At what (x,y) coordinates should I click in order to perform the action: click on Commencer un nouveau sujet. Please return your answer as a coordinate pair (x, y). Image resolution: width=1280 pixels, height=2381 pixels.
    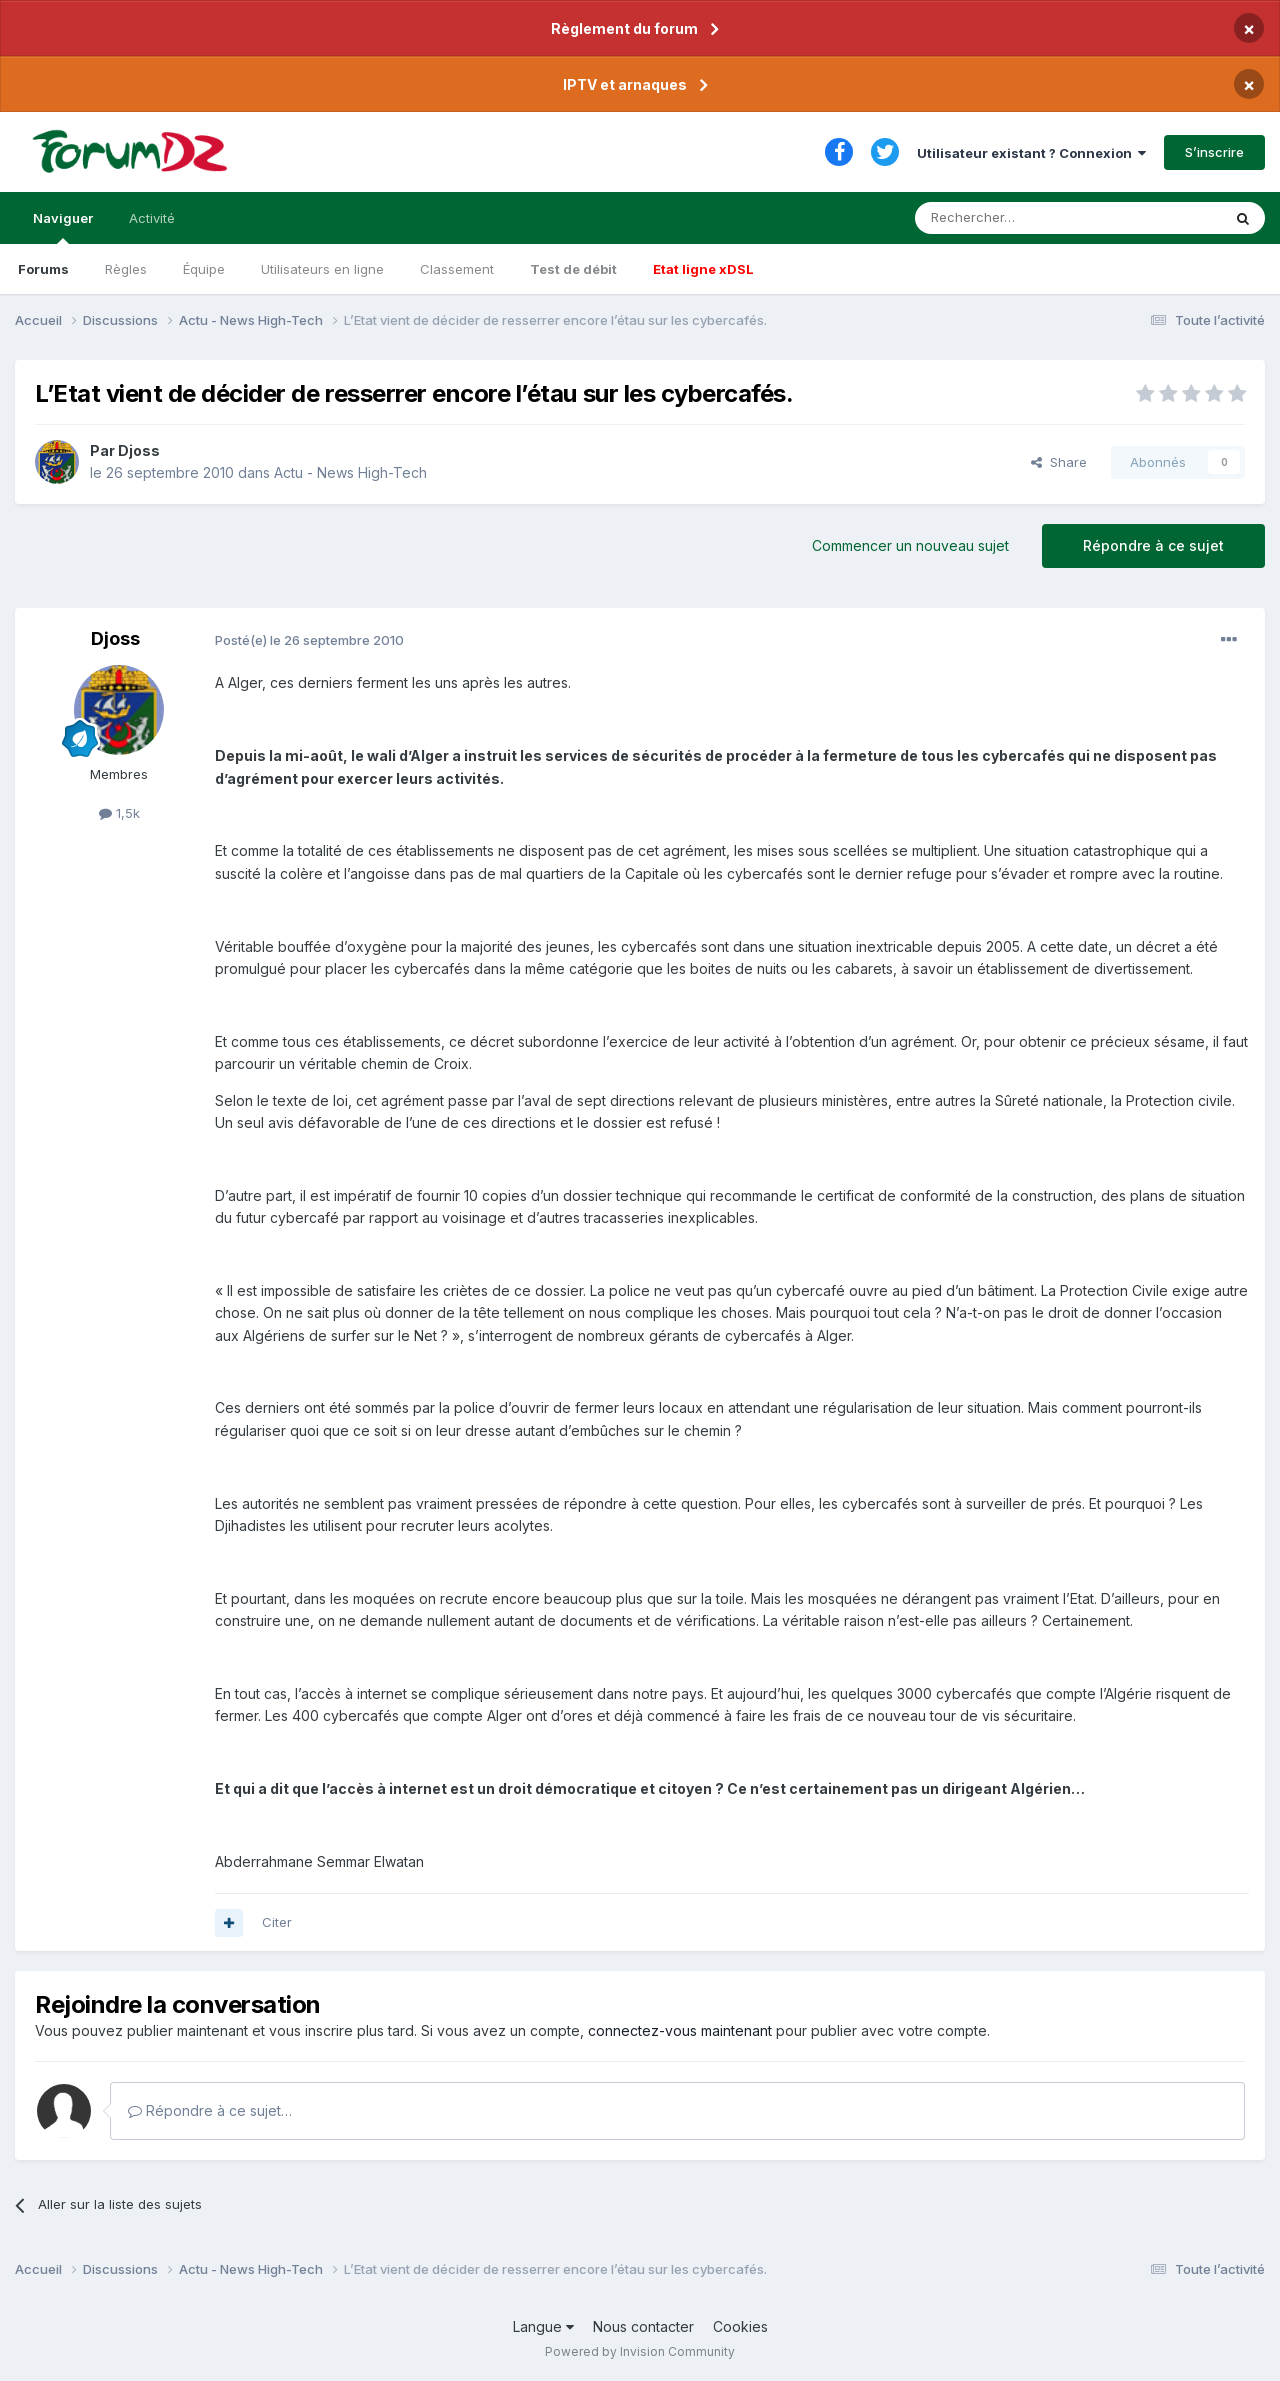
    Looking at the image, I should click on (910, 545).